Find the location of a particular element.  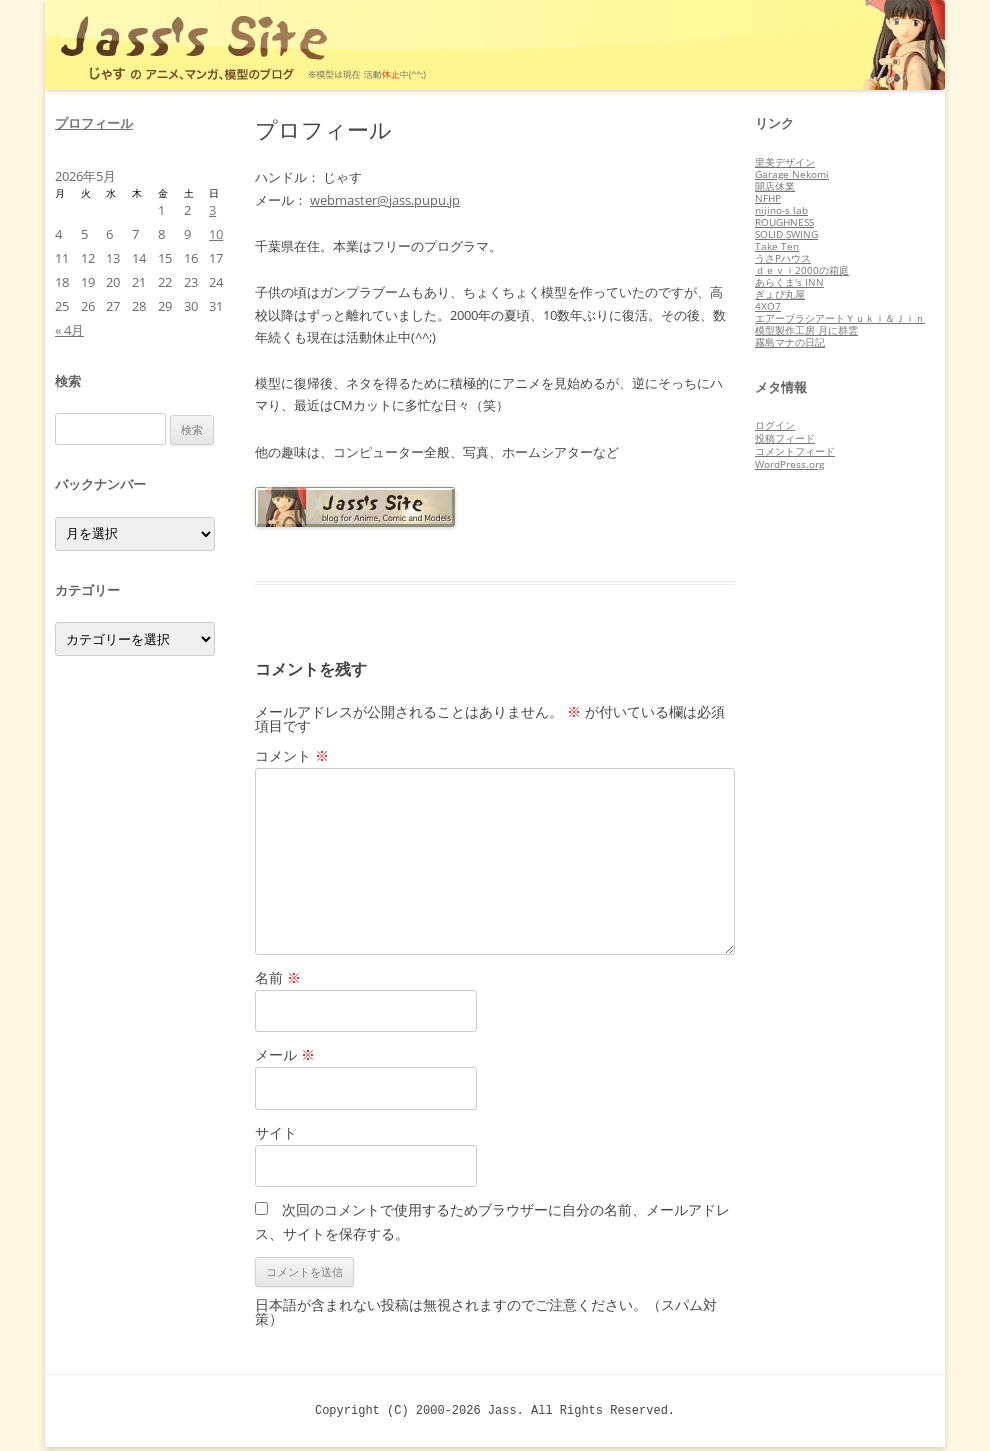

コメントフィード is located at coordinates (795, 451).